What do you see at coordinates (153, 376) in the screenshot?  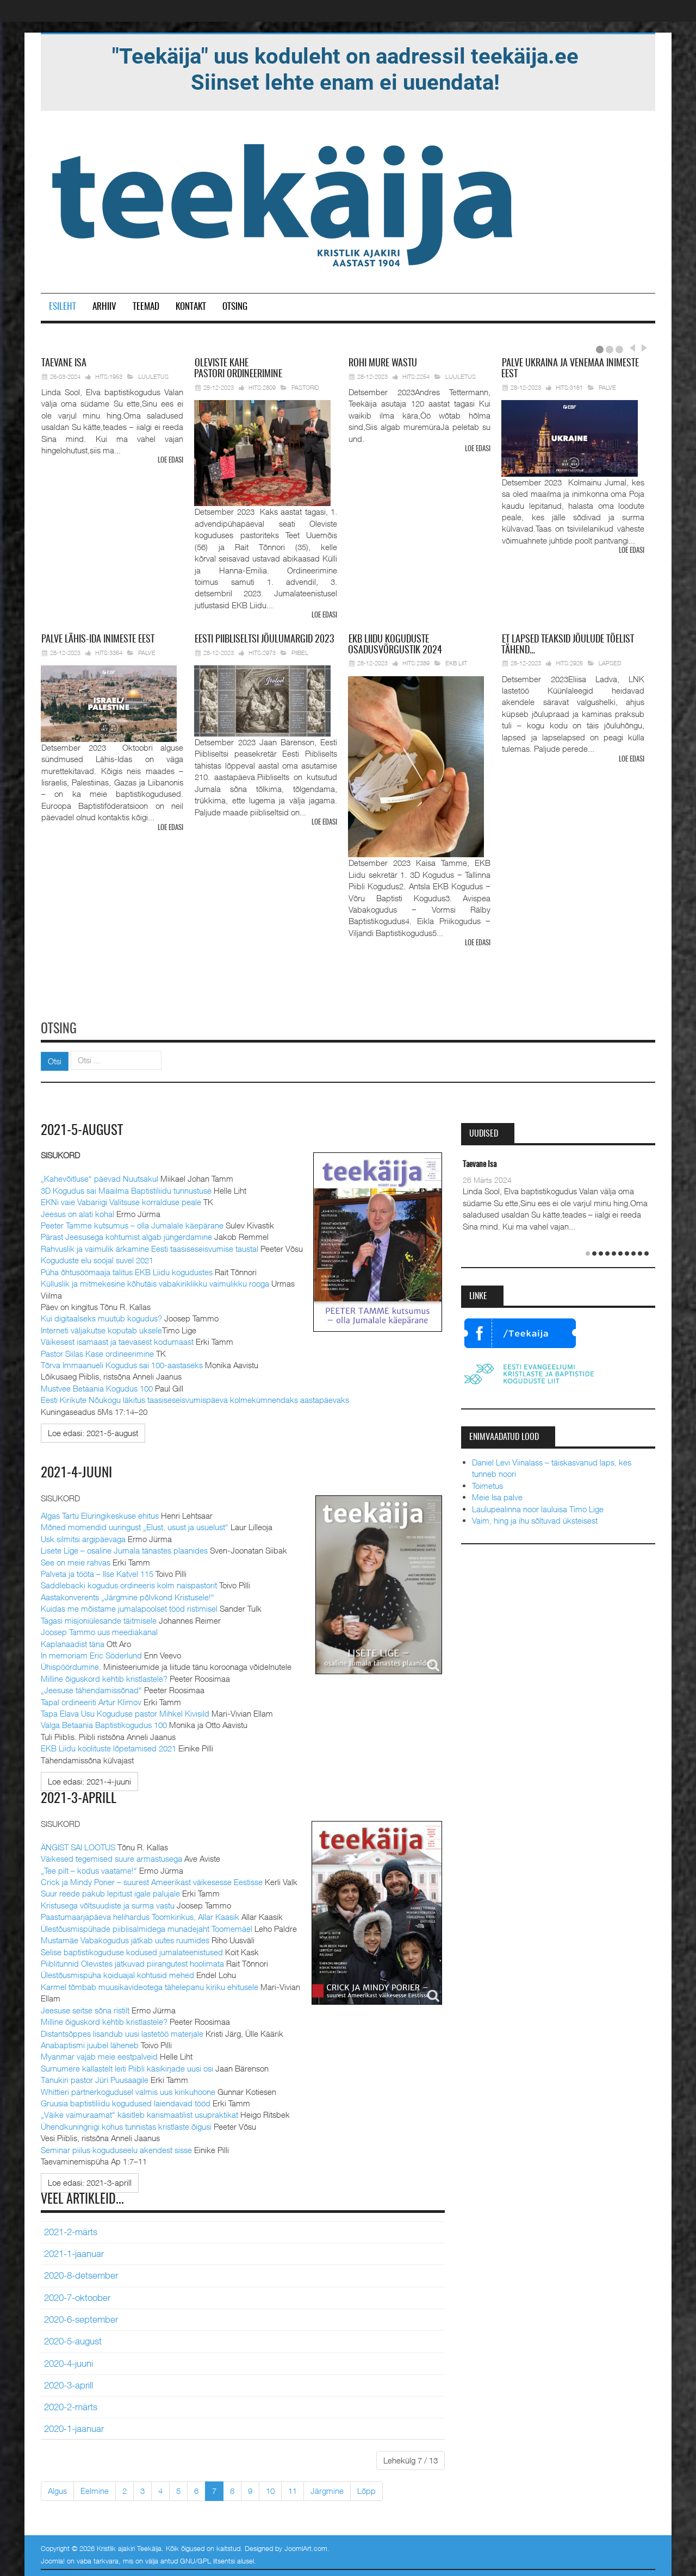 I see `Luuletus` at bounding box center [153, 376].